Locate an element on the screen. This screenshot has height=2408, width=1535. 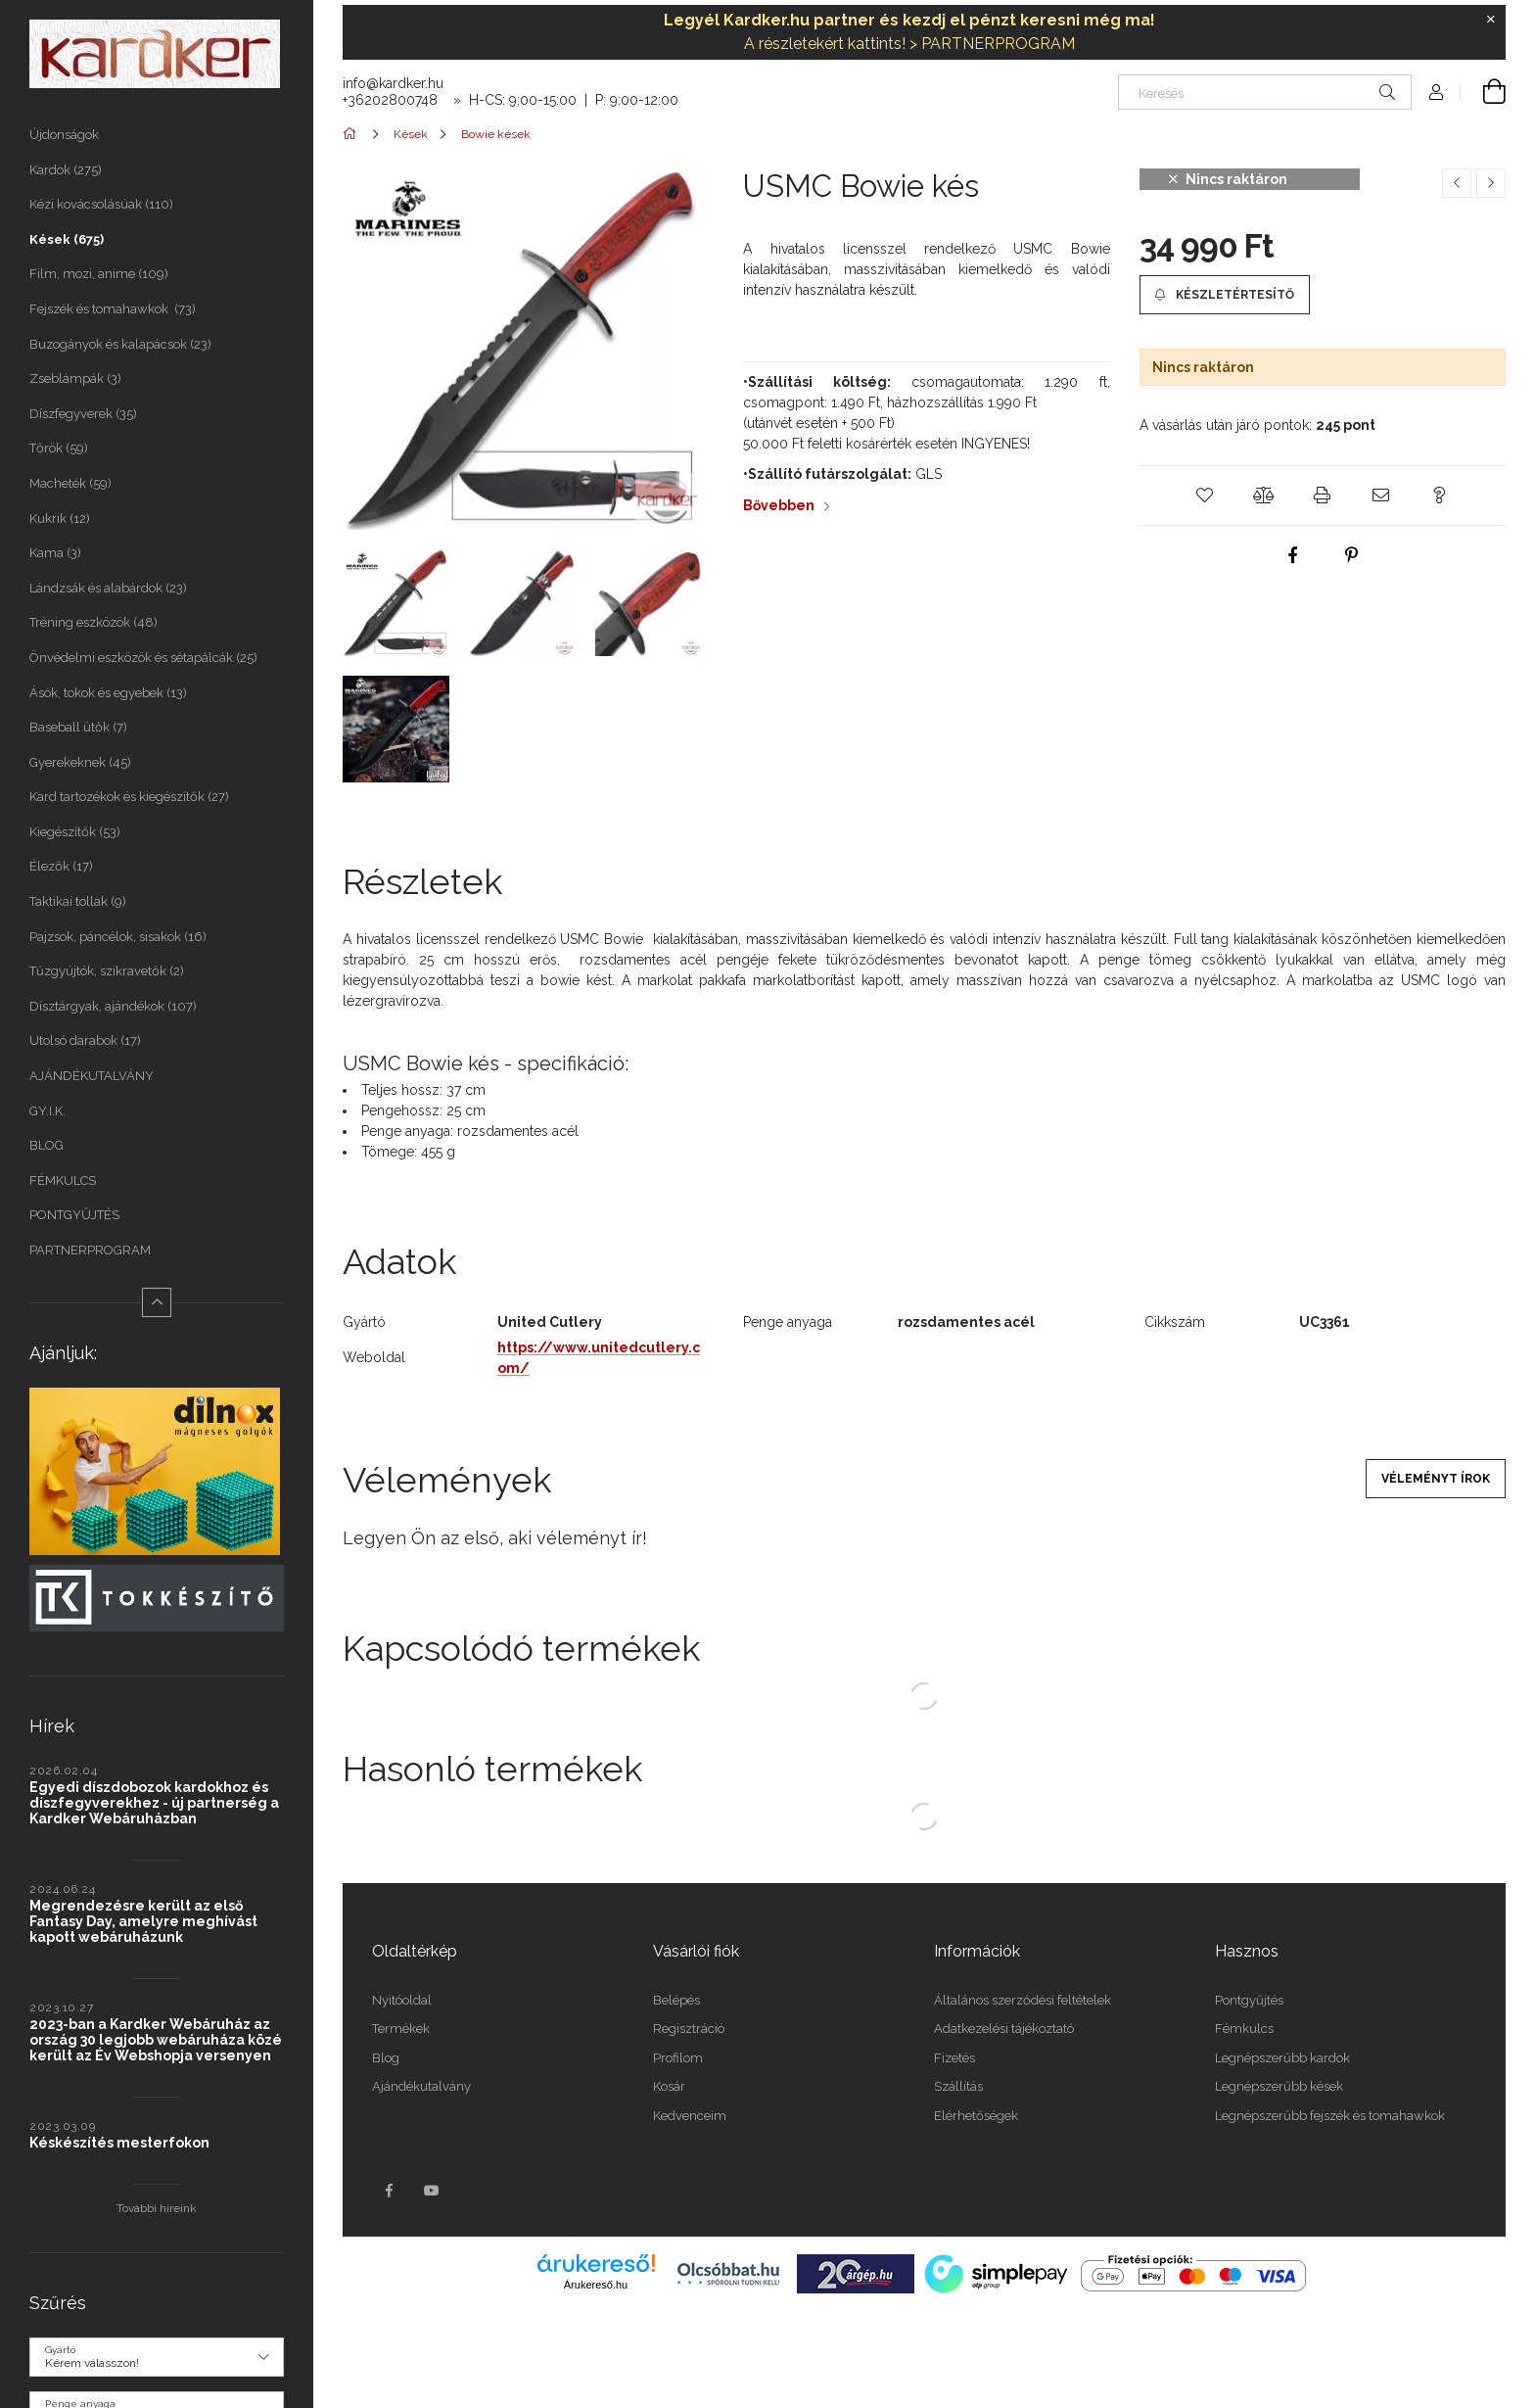
PONTGYŰJTÉS is located at coordinates (74, 1214).